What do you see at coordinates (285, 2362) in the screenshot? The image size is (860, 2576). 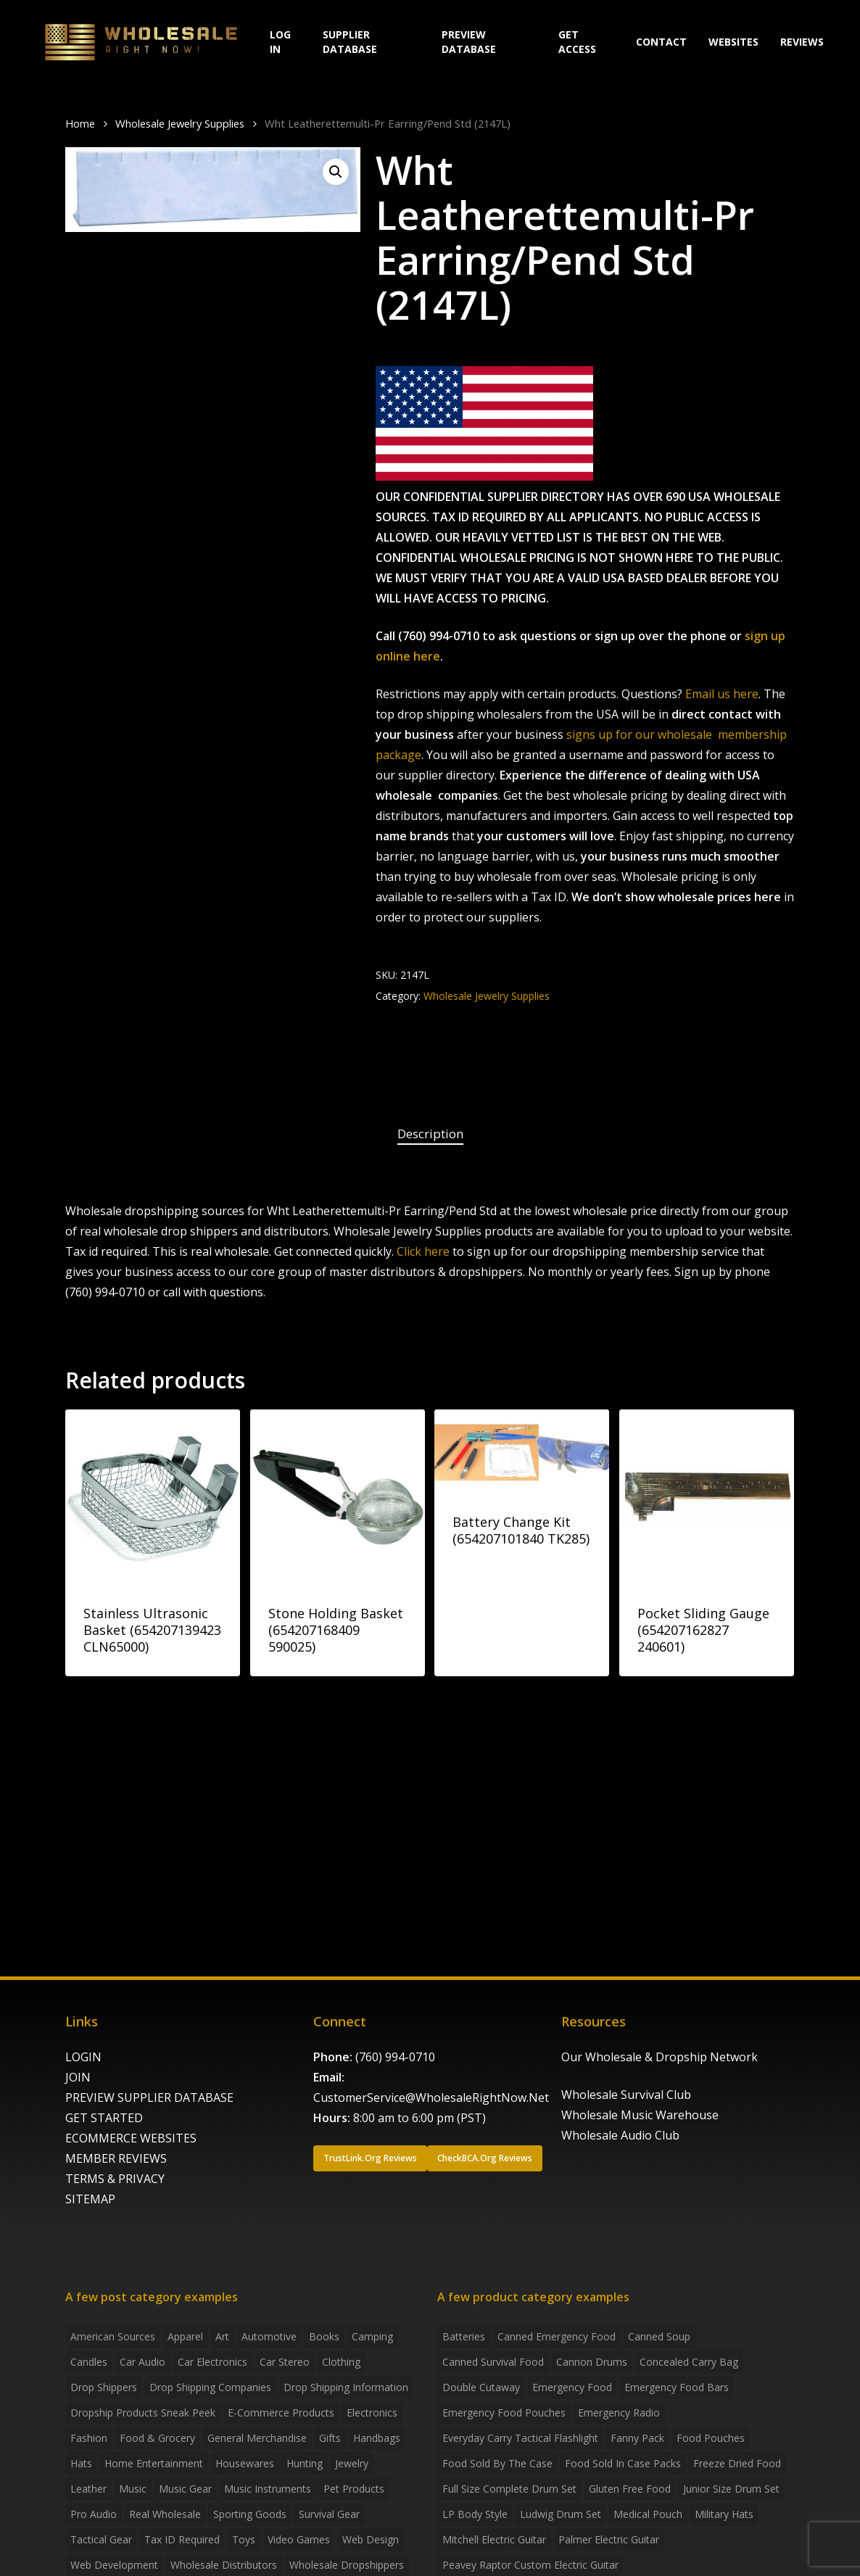 I see `Car Stereo [Car Stereo (3 items)]` at bounding box center [285, 2362].